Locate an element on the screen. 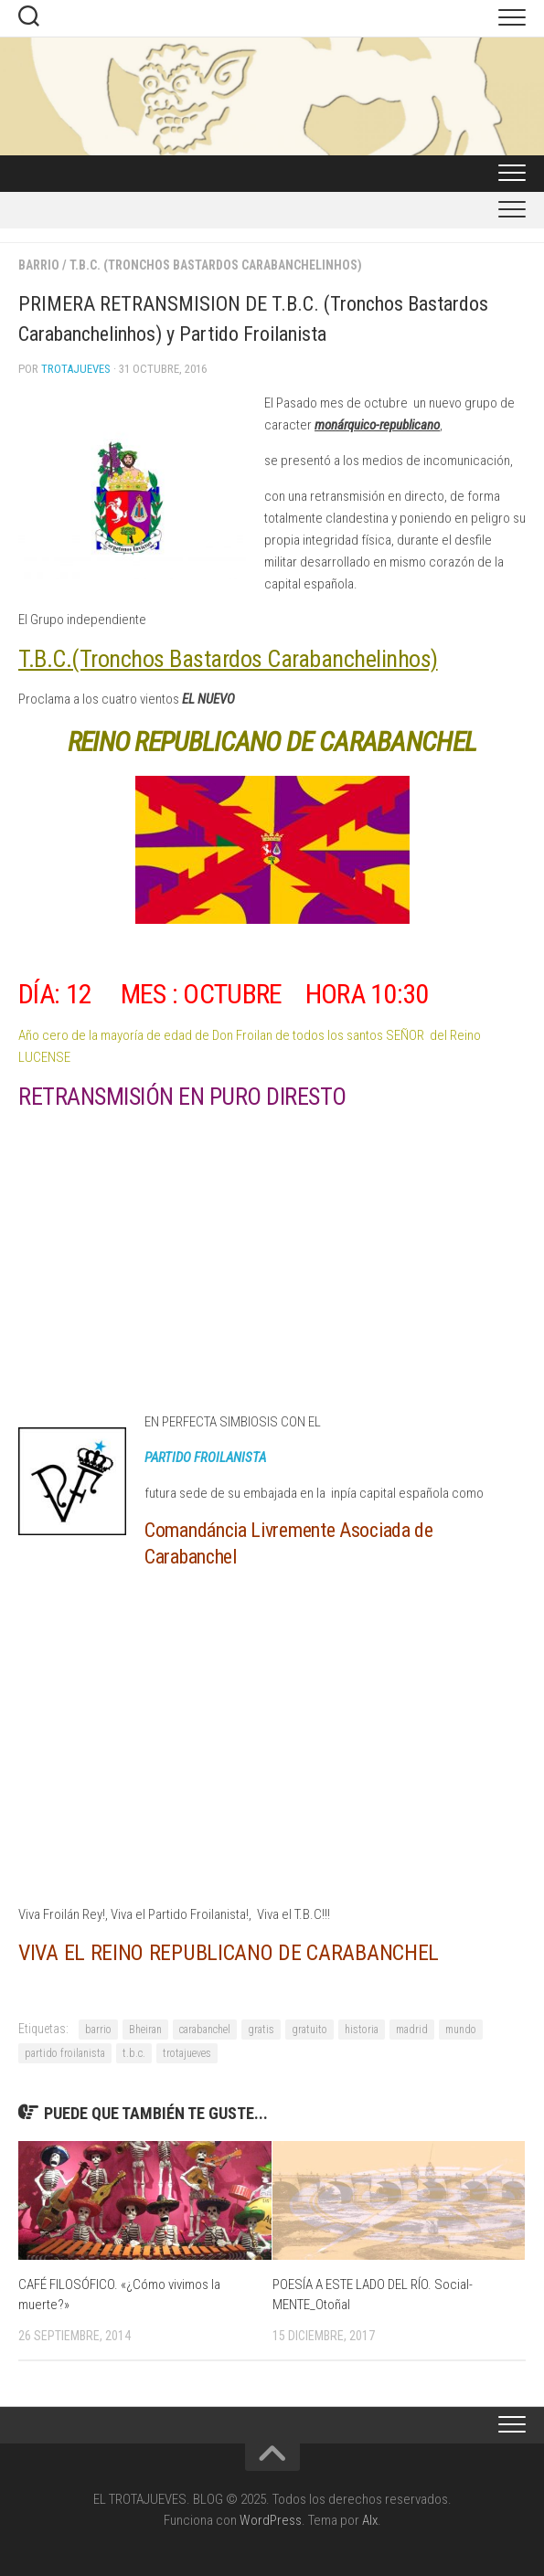  gratis is located at coordinates (261, 2029).